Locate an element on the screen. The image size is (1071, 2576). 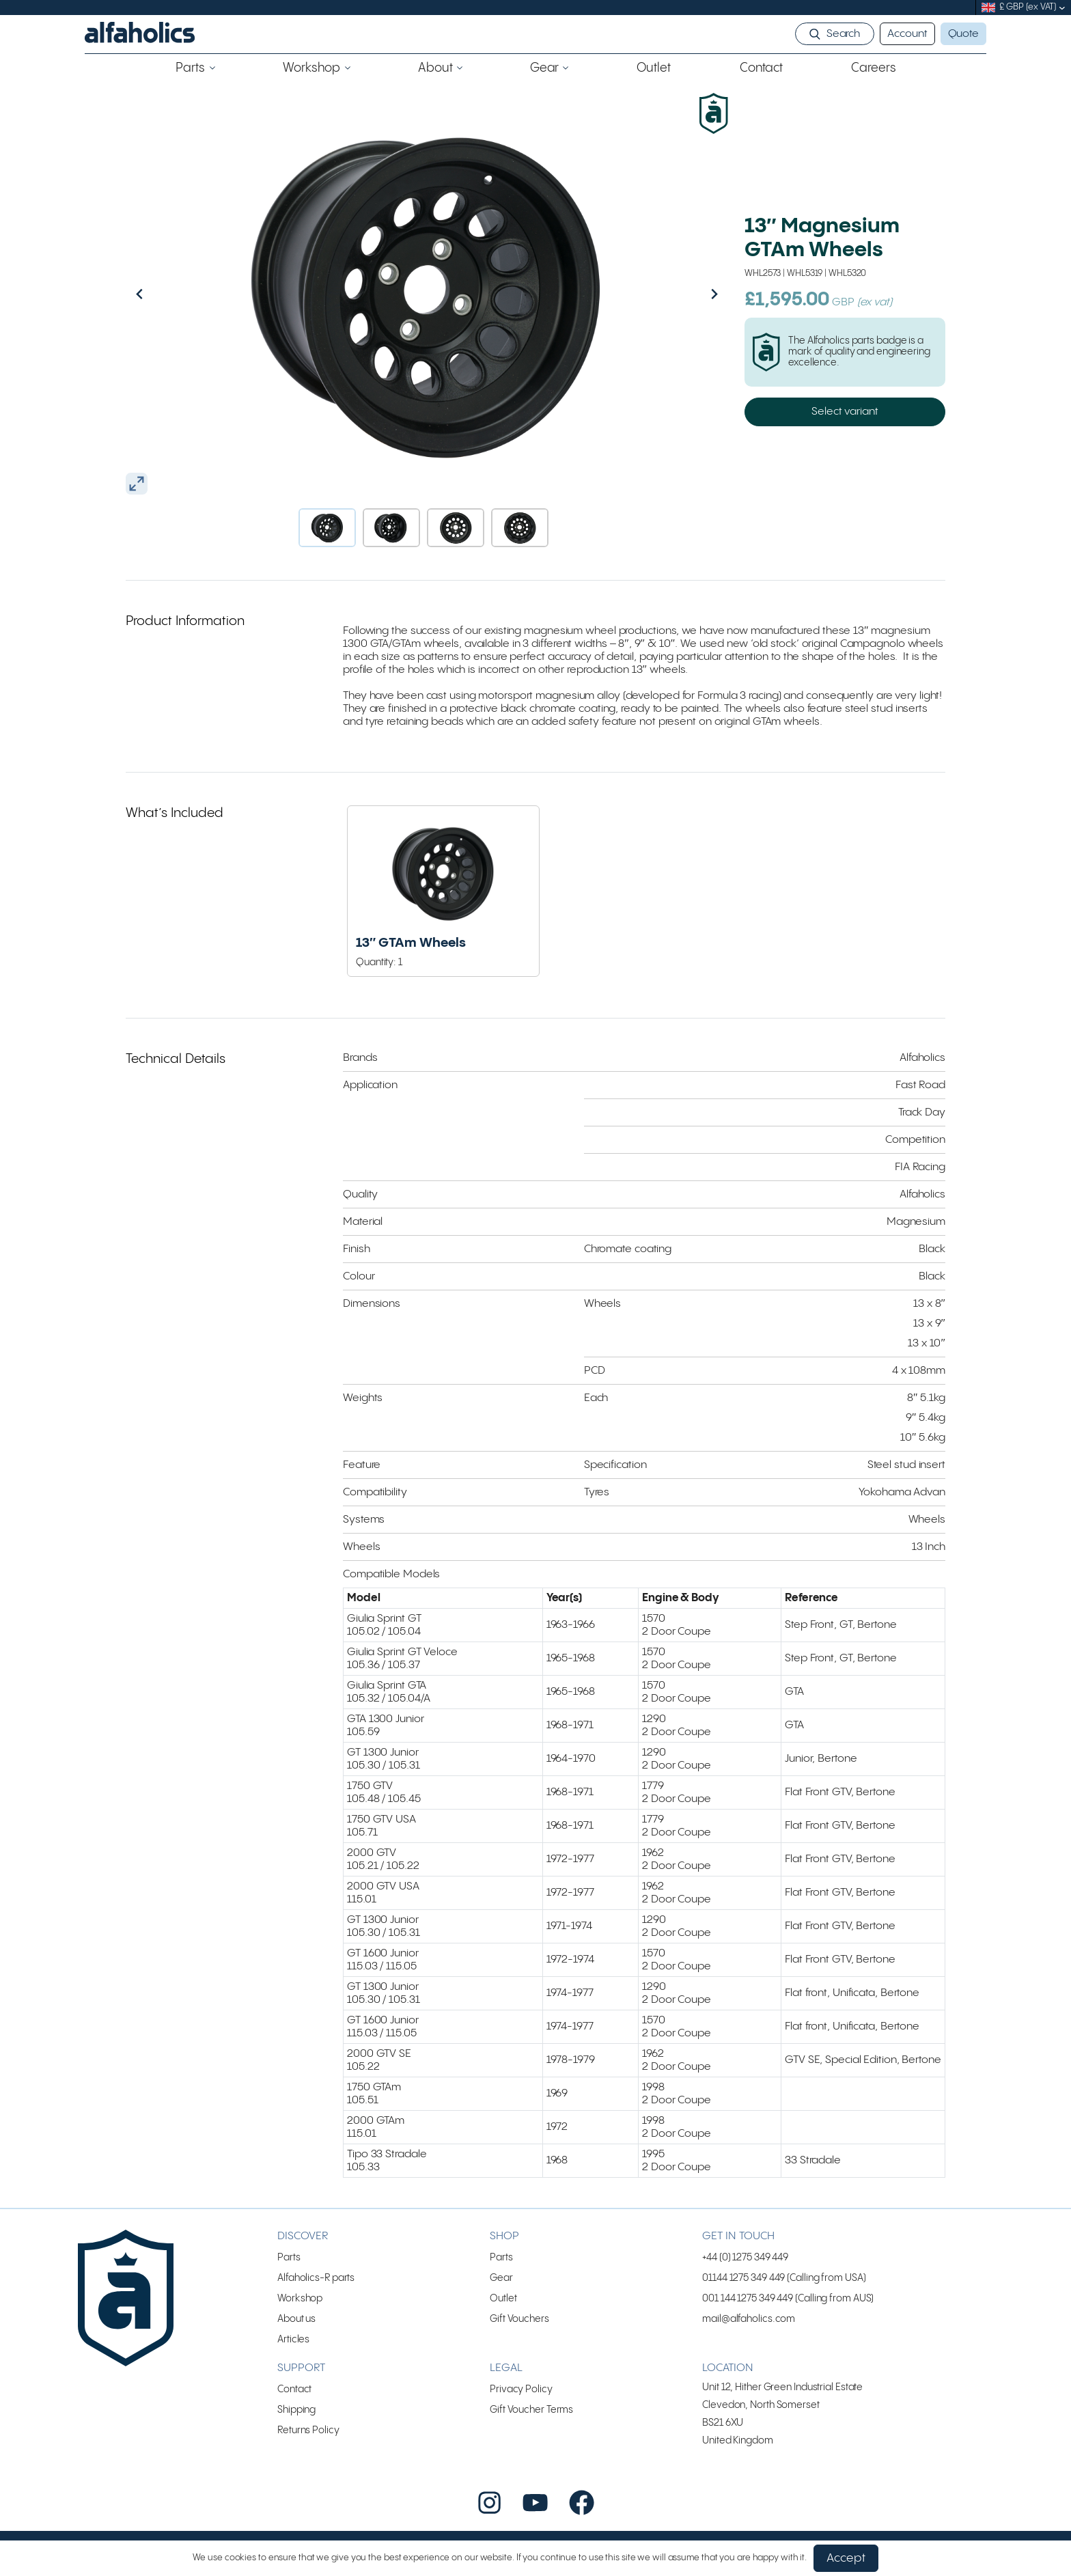
Gift Vouchers is located at coordinates (519, 2319).